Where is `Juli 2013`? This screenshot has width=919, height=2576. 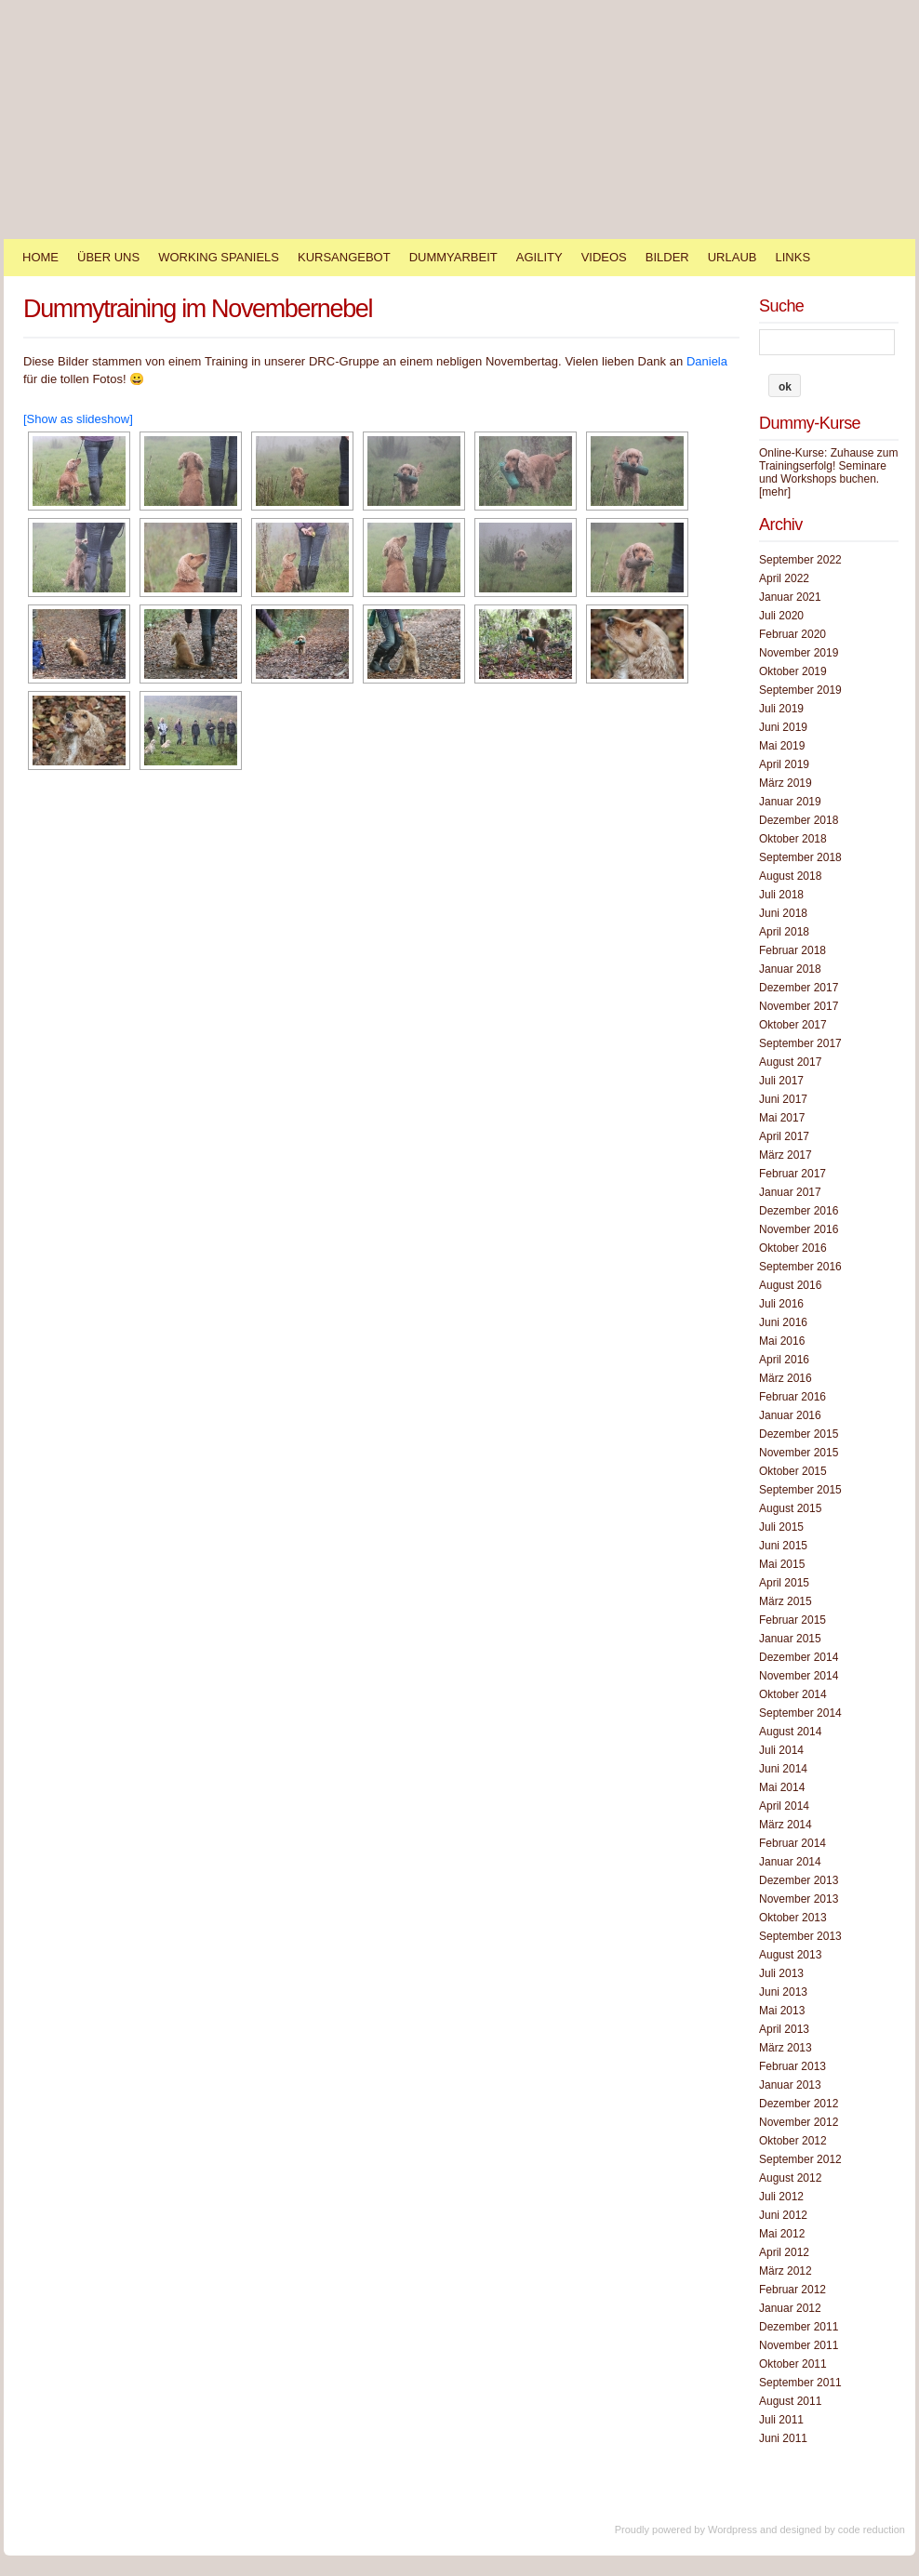
Juli 2013 is located at coordinates (781, 1973).